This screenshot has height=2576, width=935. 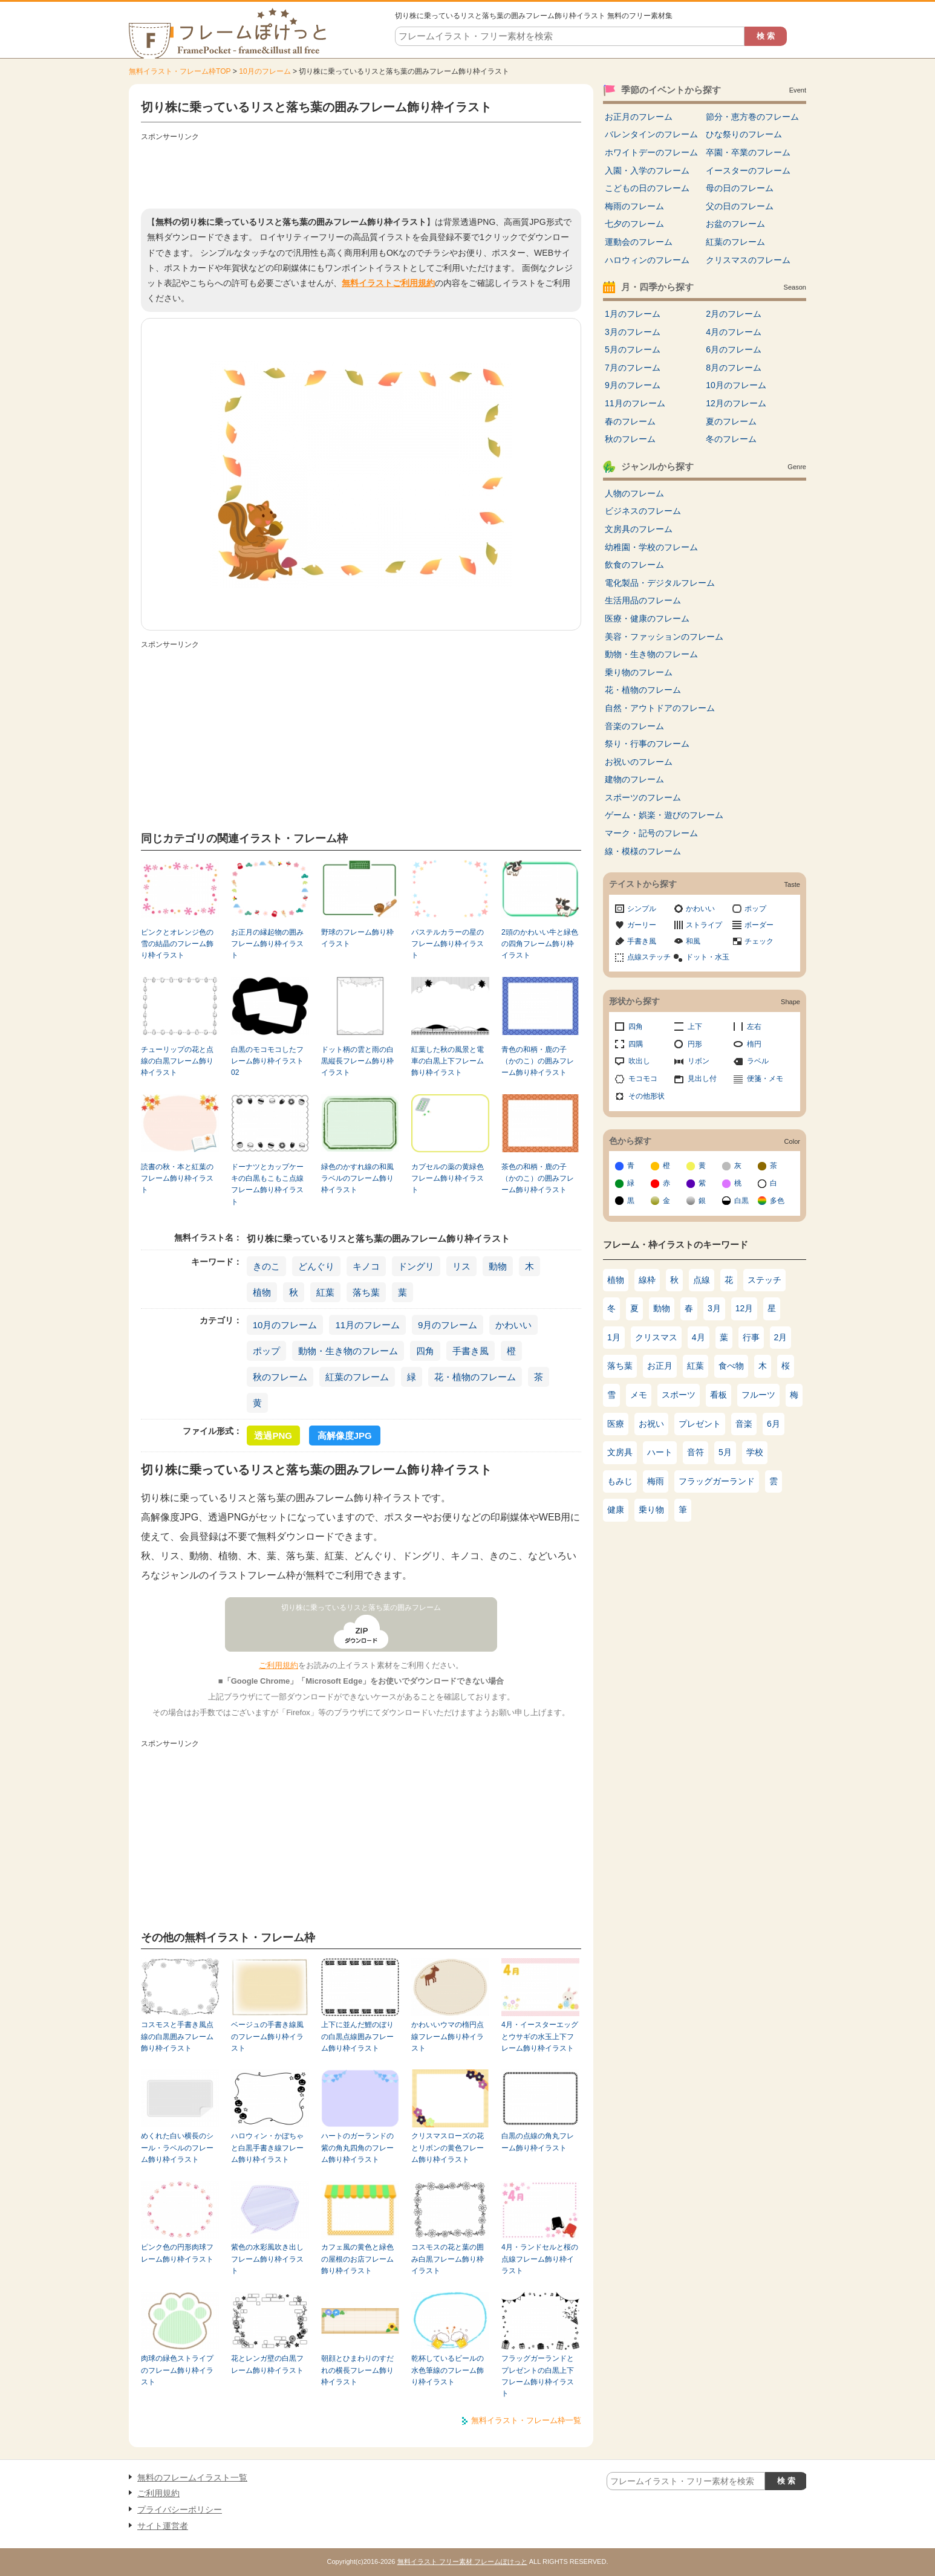 What do you see at coordinates (754, 1026) in the screenshot?
I see `左右` at bounding box center [754, 1026].